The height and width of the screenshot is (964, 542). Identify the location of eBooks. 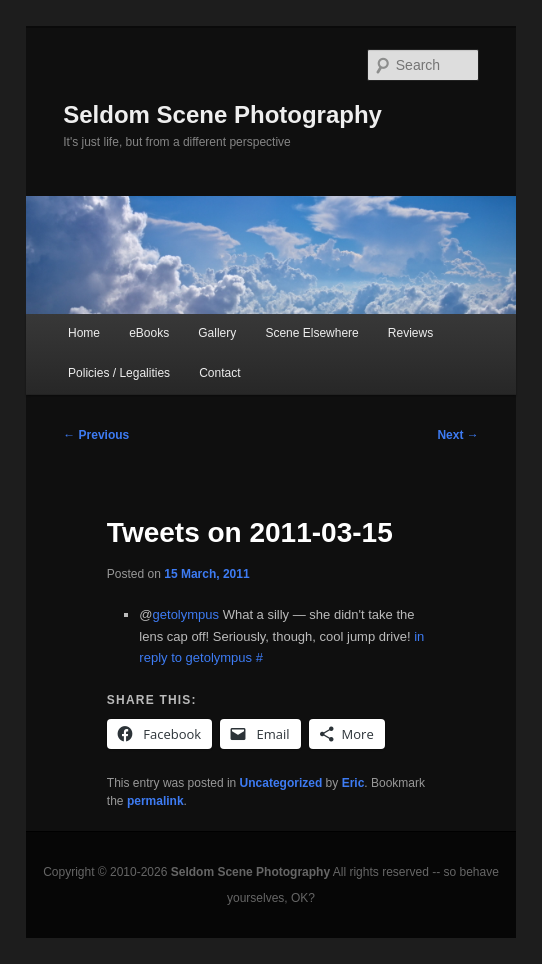
(149, 333).